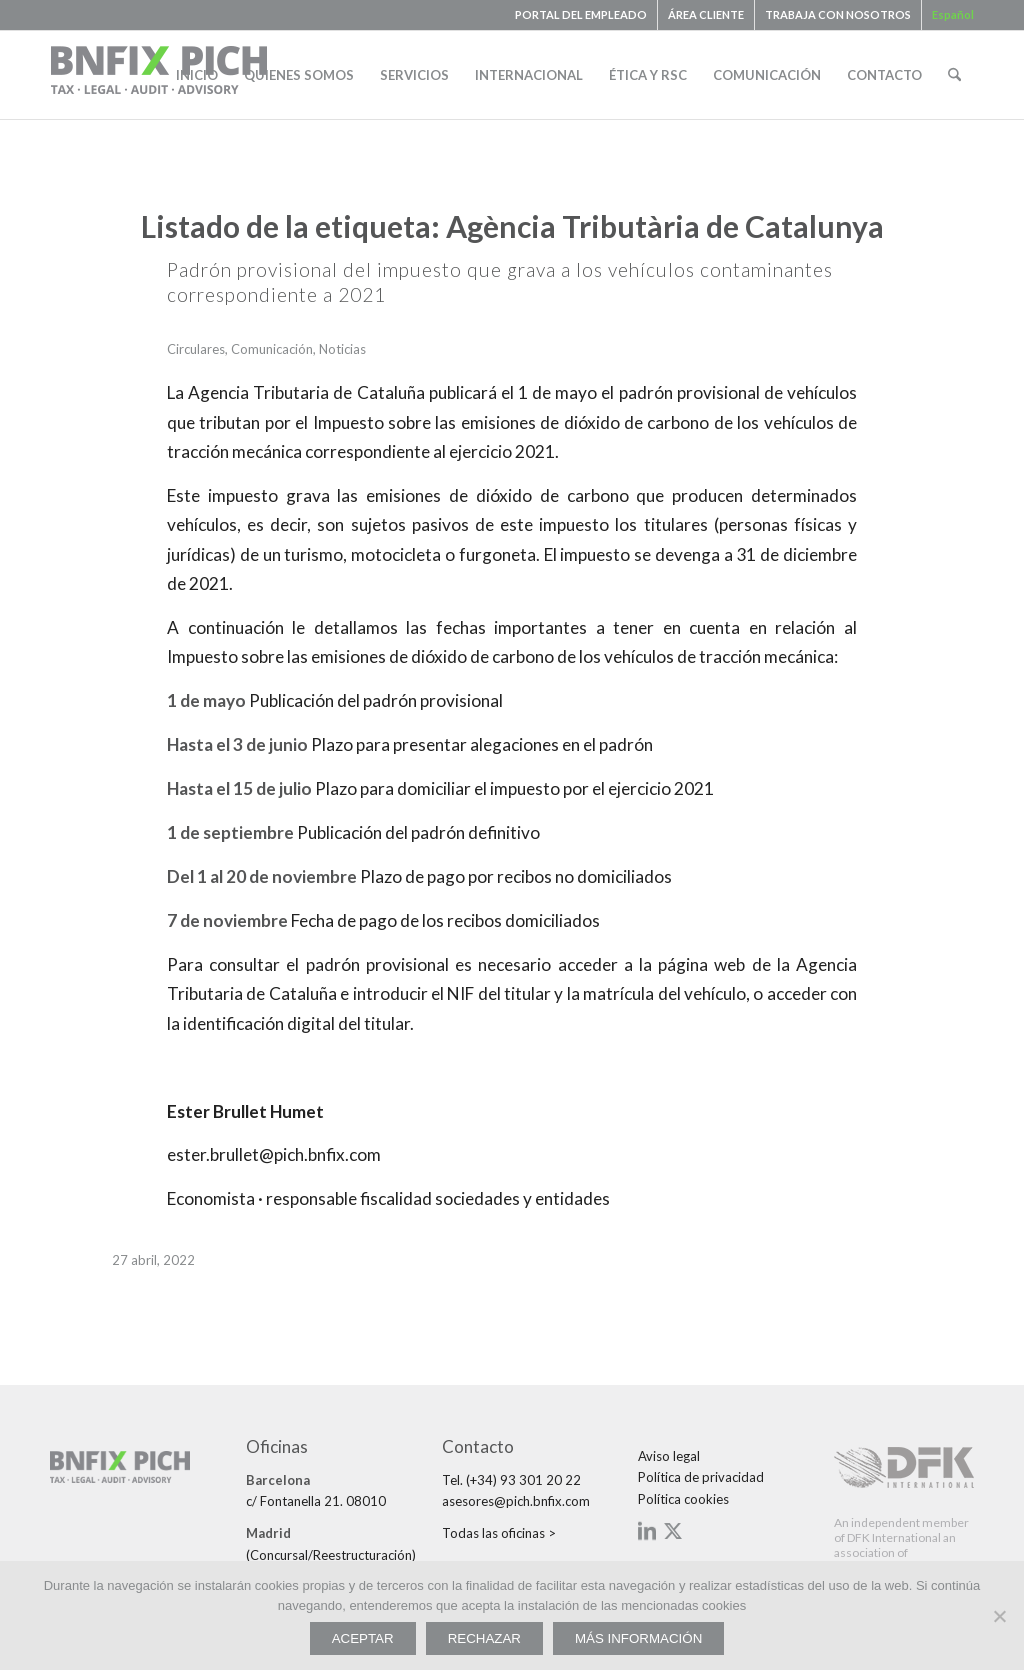 The image size is (1024, 1670). Describe the element at coordinates (196, 349) in the screenshot. I see `Circulares` at that location.